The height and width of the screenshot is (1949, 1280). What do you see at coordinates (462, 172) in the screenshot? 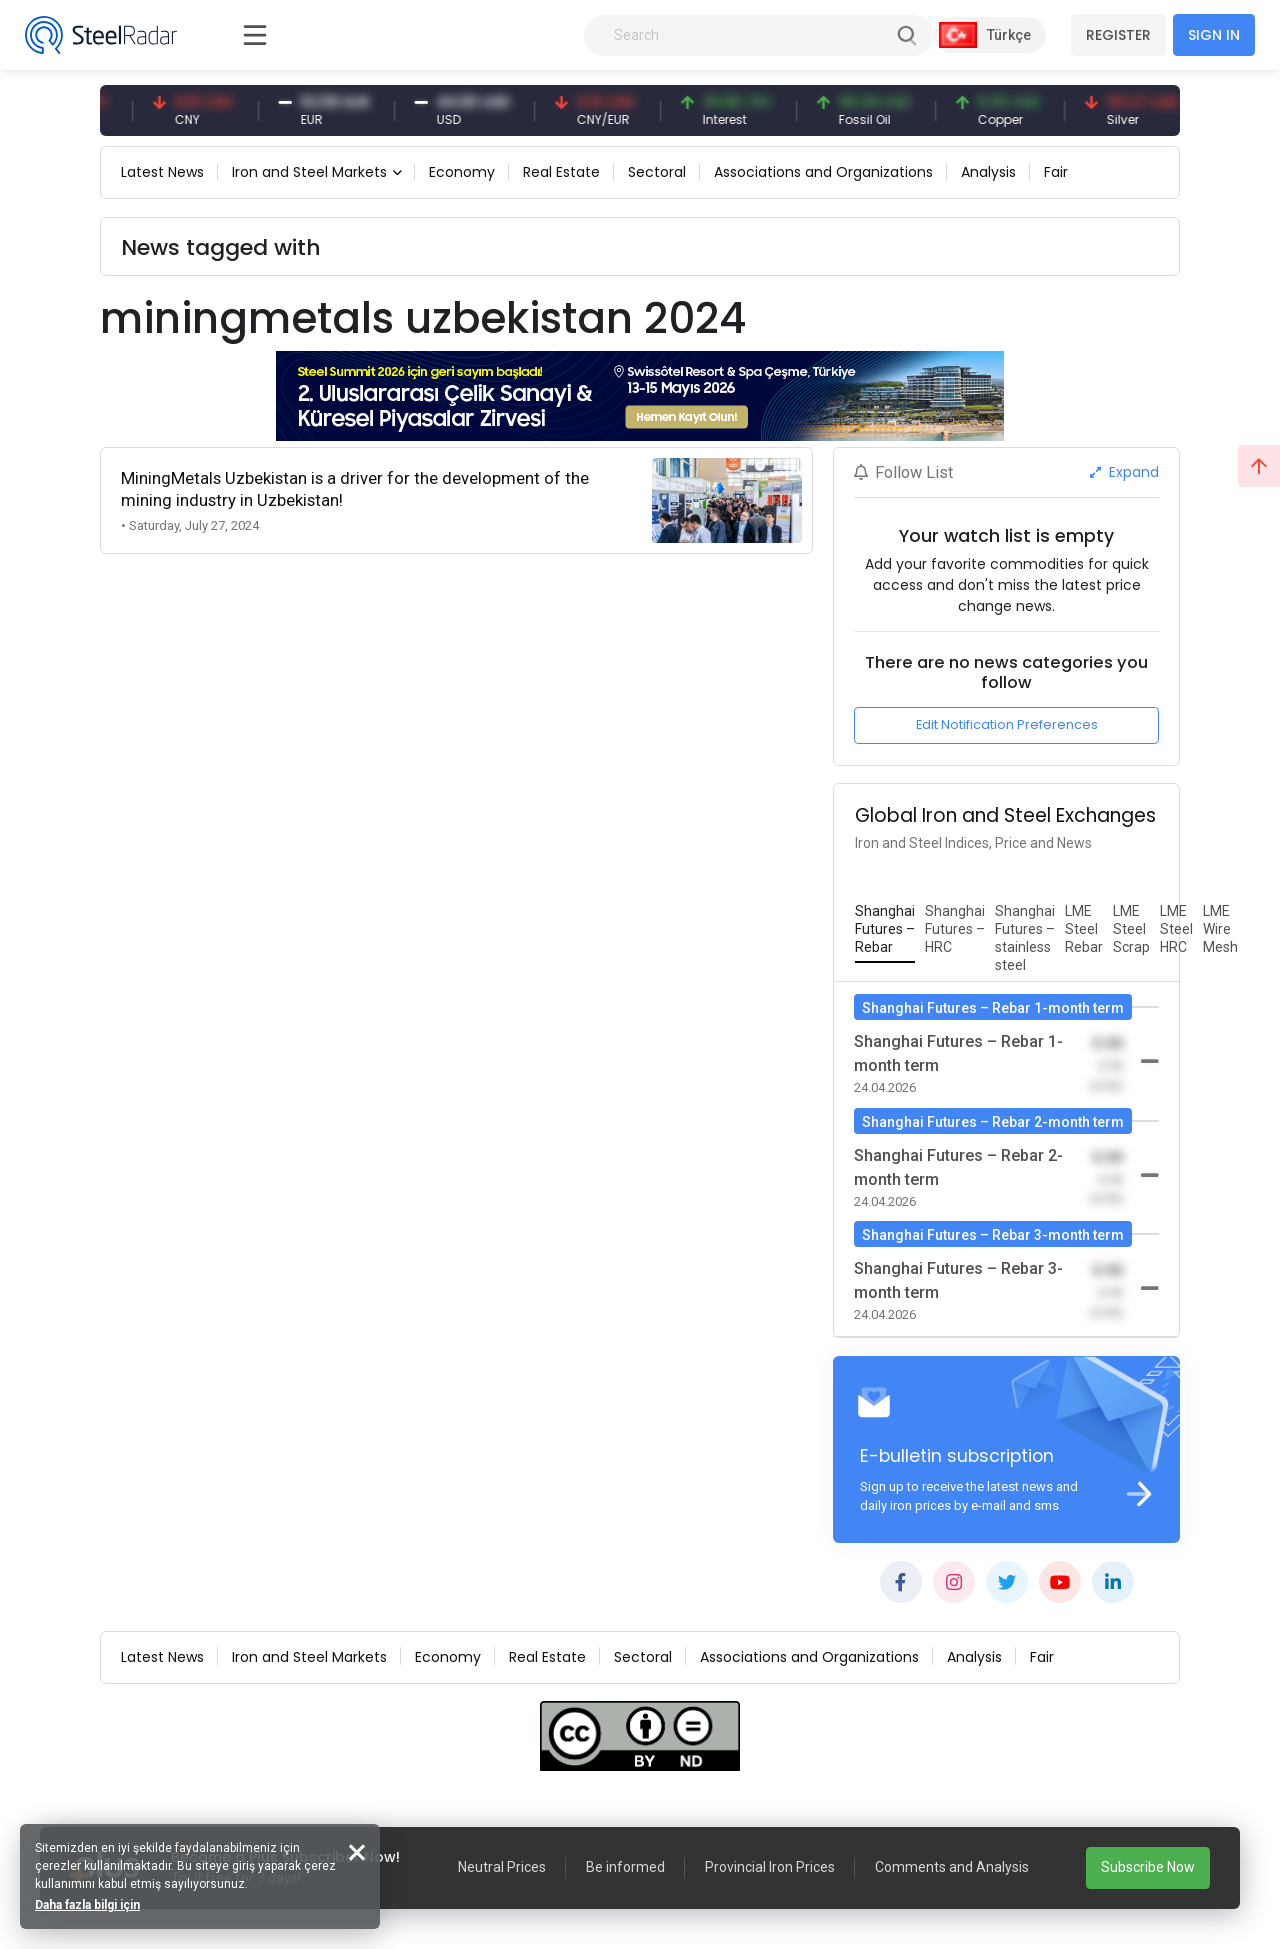
I see `Economy` at bounding box center [462, 172].